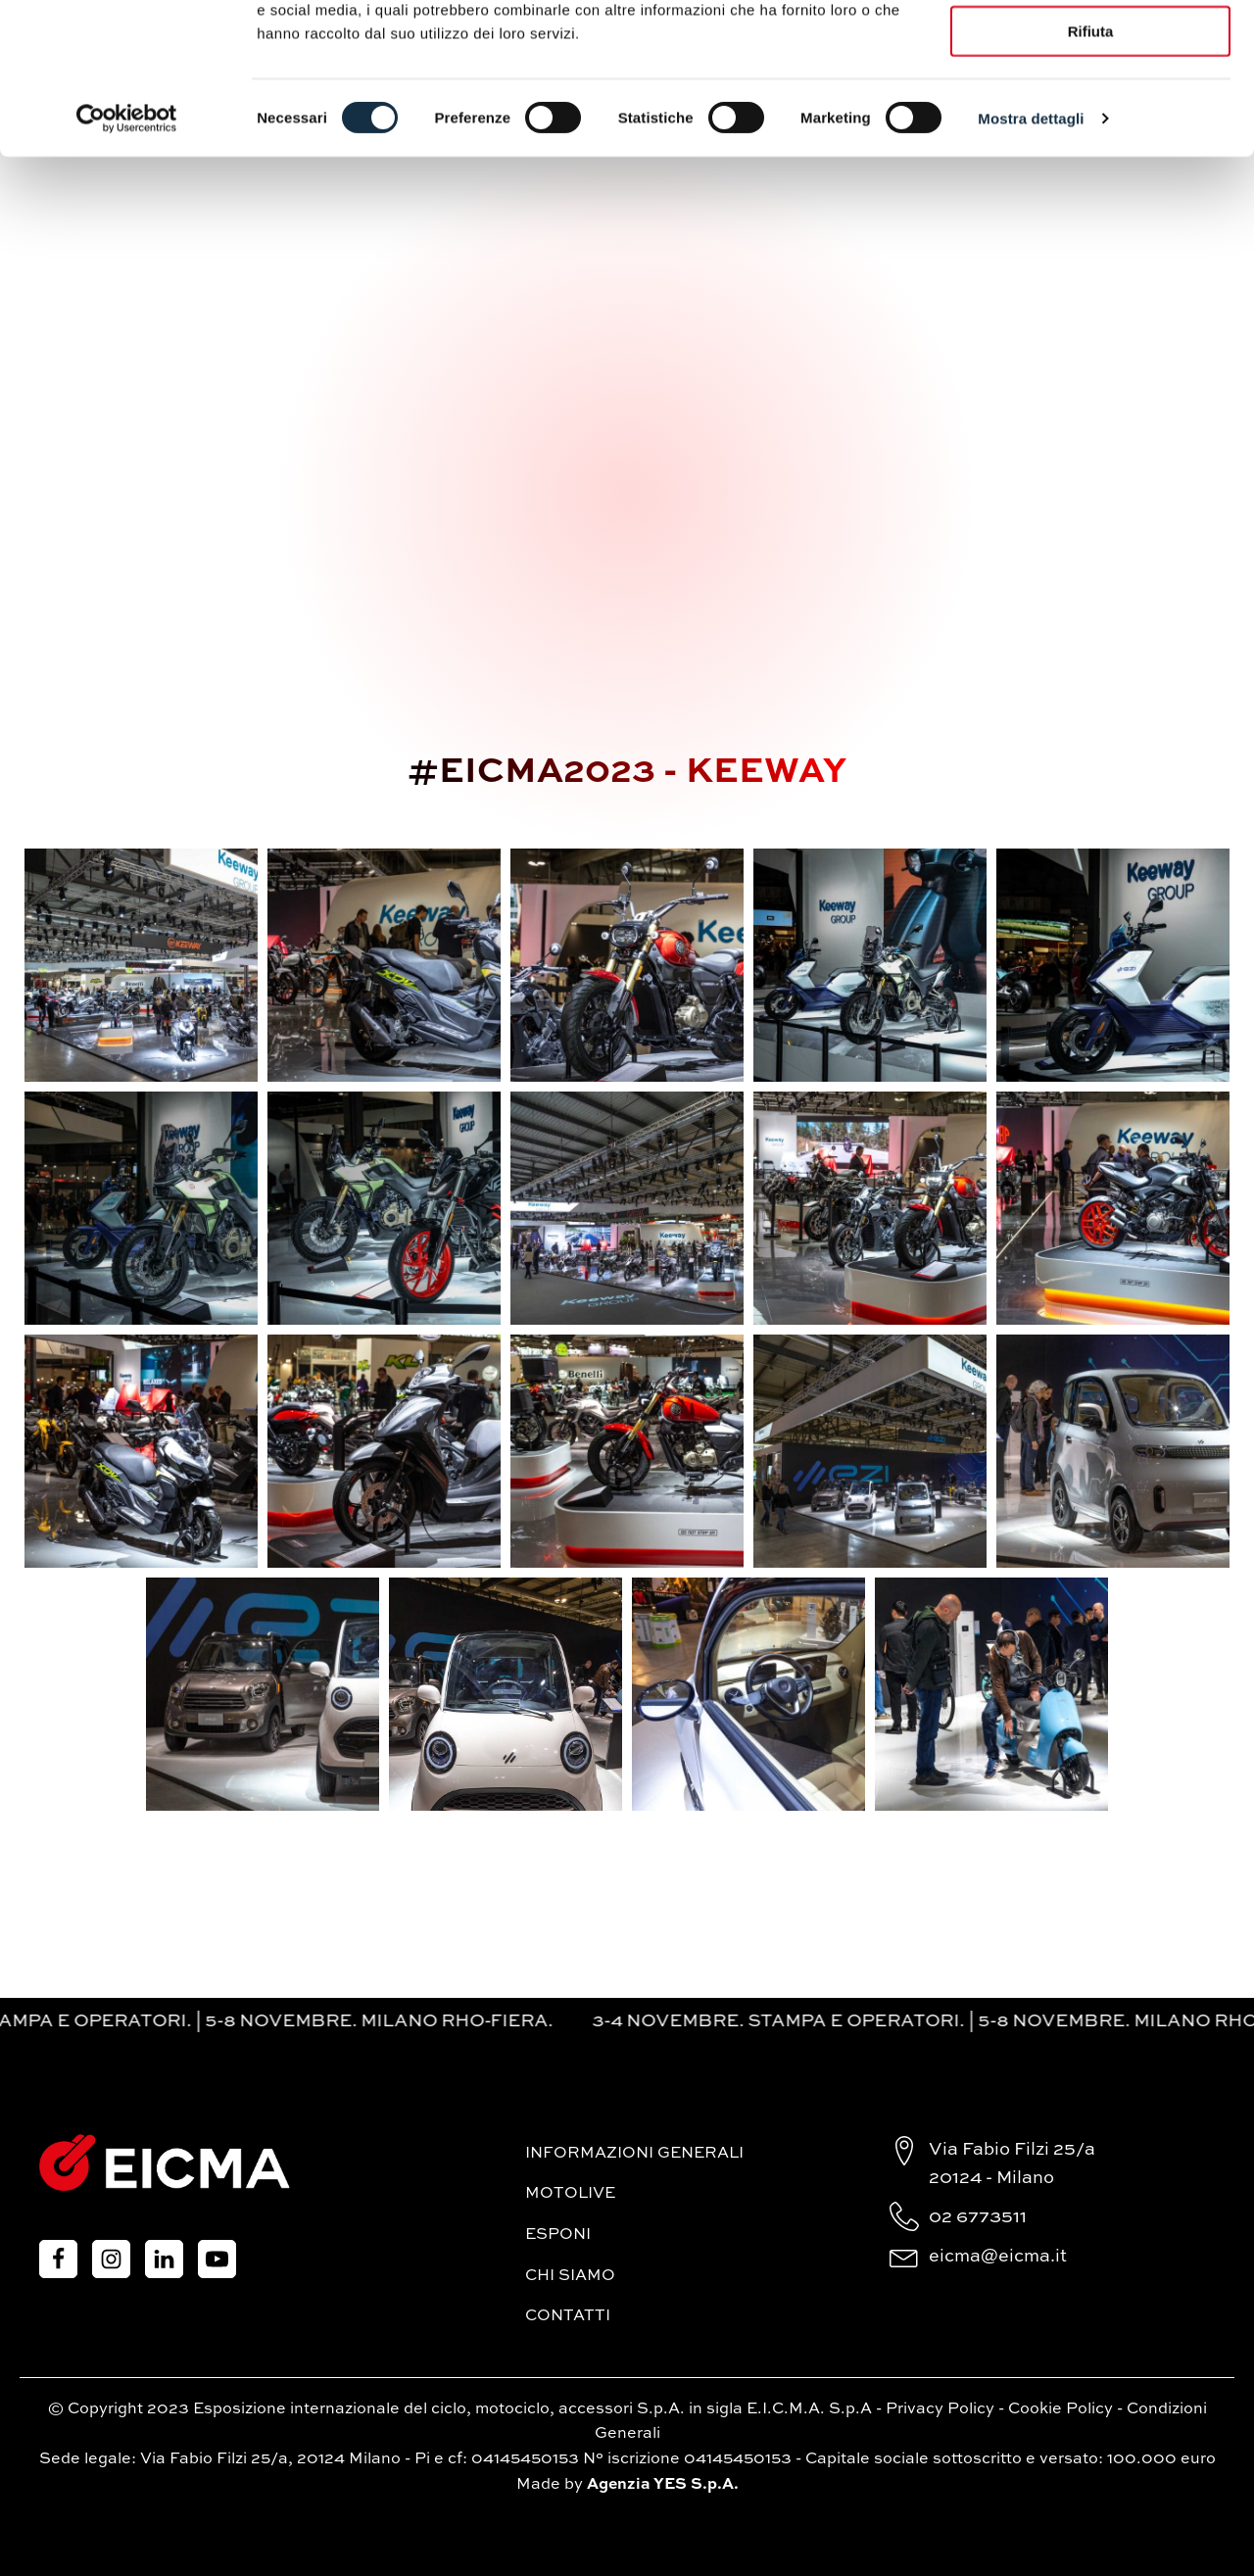 This screenshot has width=1254, height=2576. What do you see at coordinates (998, 2256) in the screenshot?
I see `eicma@eicma.it` at bounding box center [998, 2256].